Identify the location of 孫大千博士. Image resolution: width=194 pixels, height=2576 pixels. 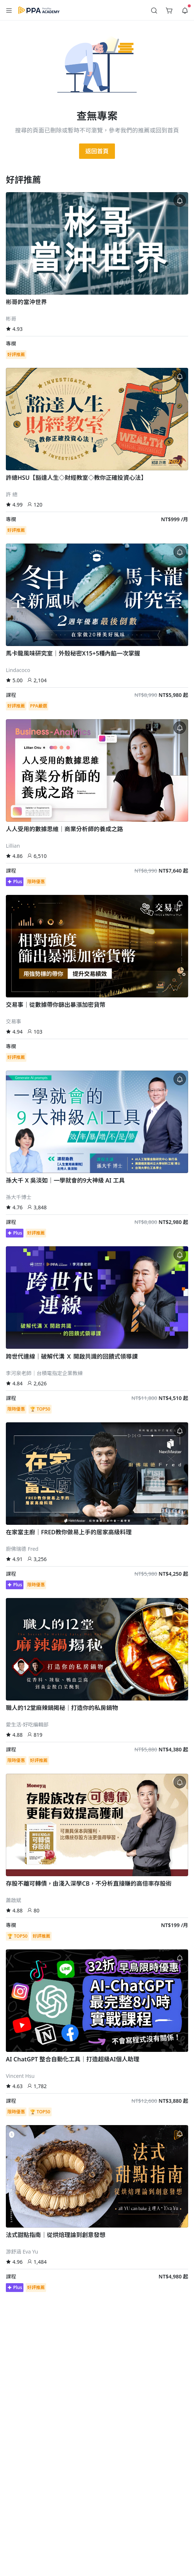
(18, 1197).